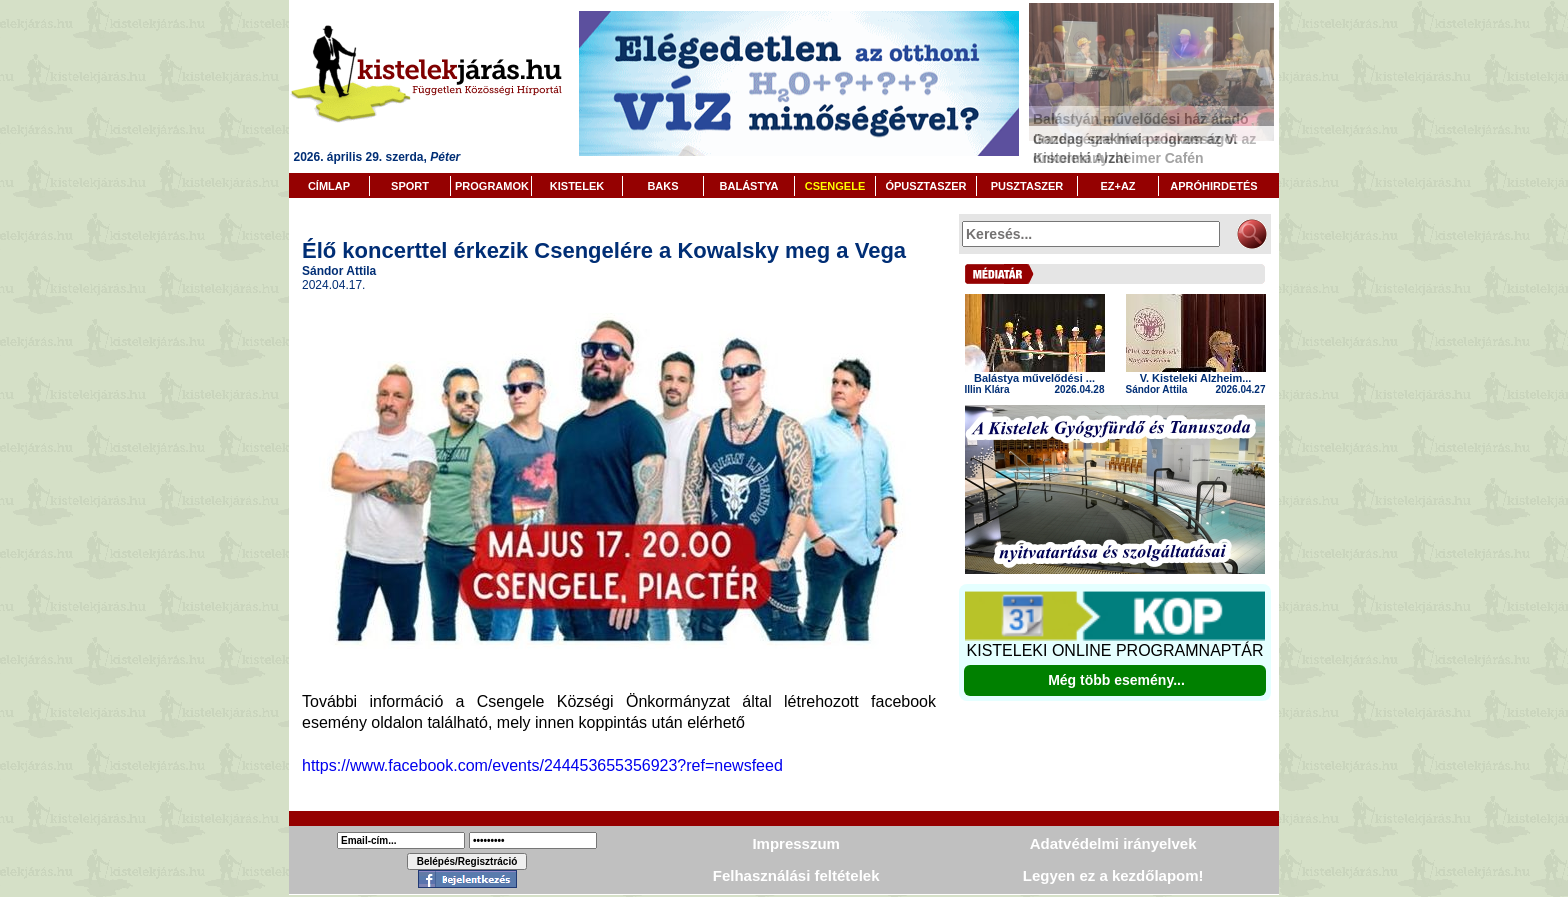 Image resolution: width=1568 pixels, height=897 pixels. I want to click on SPORT, so click(410, 186).